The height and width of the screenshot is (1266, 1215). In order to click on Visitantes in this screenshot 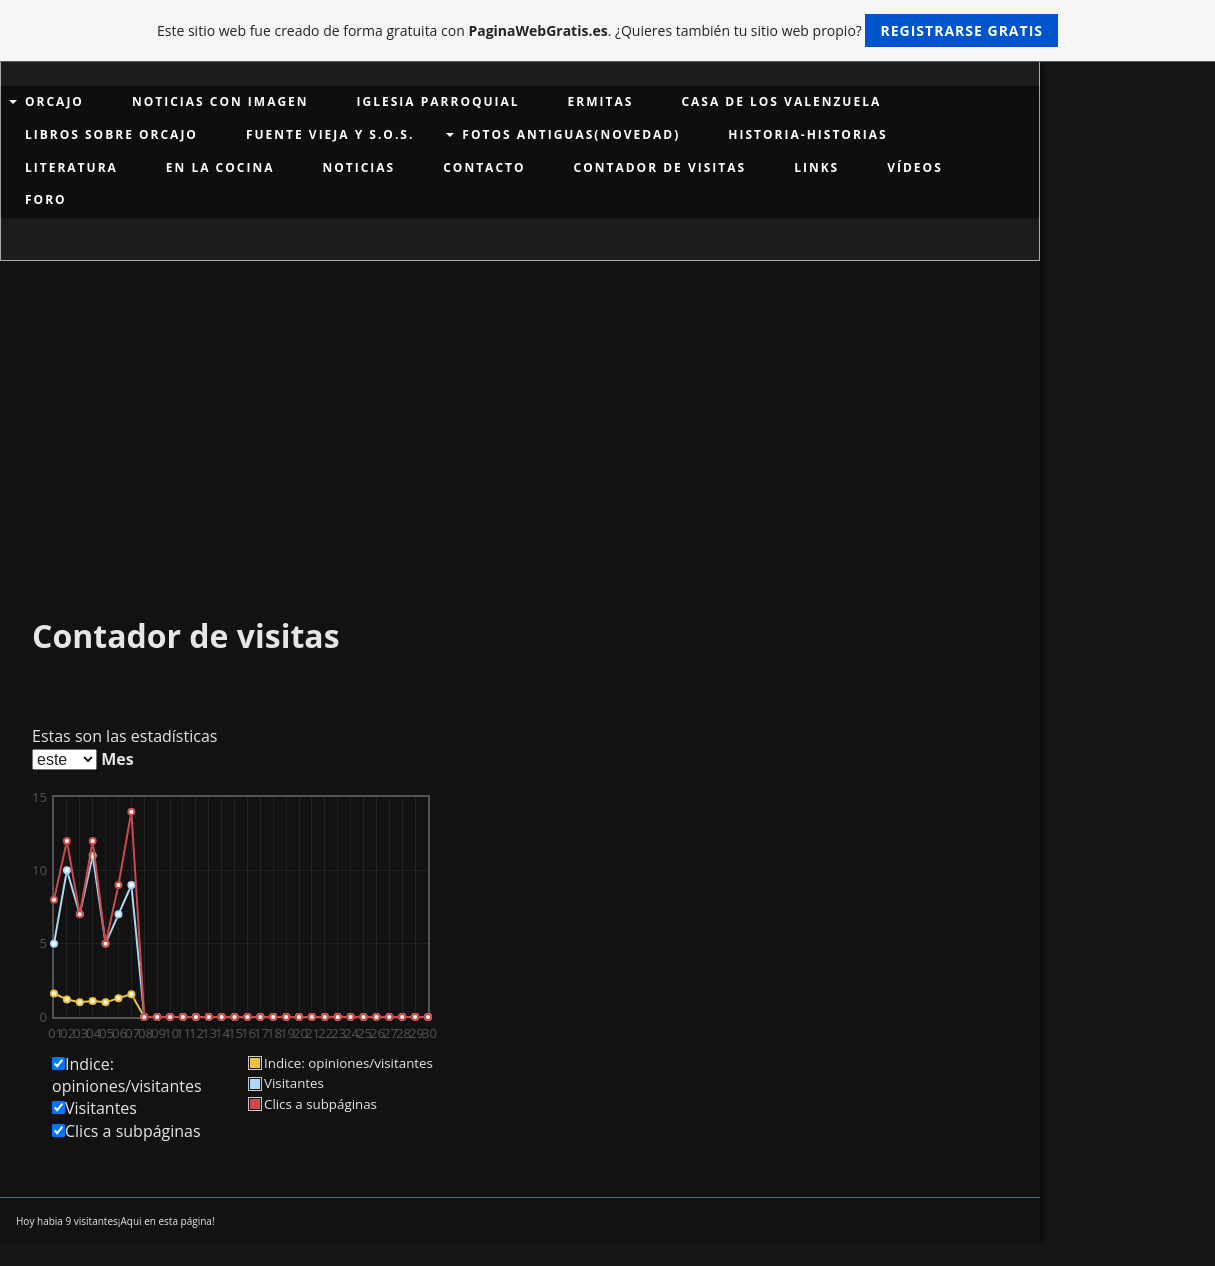, I will do `click(101, 1108)`.